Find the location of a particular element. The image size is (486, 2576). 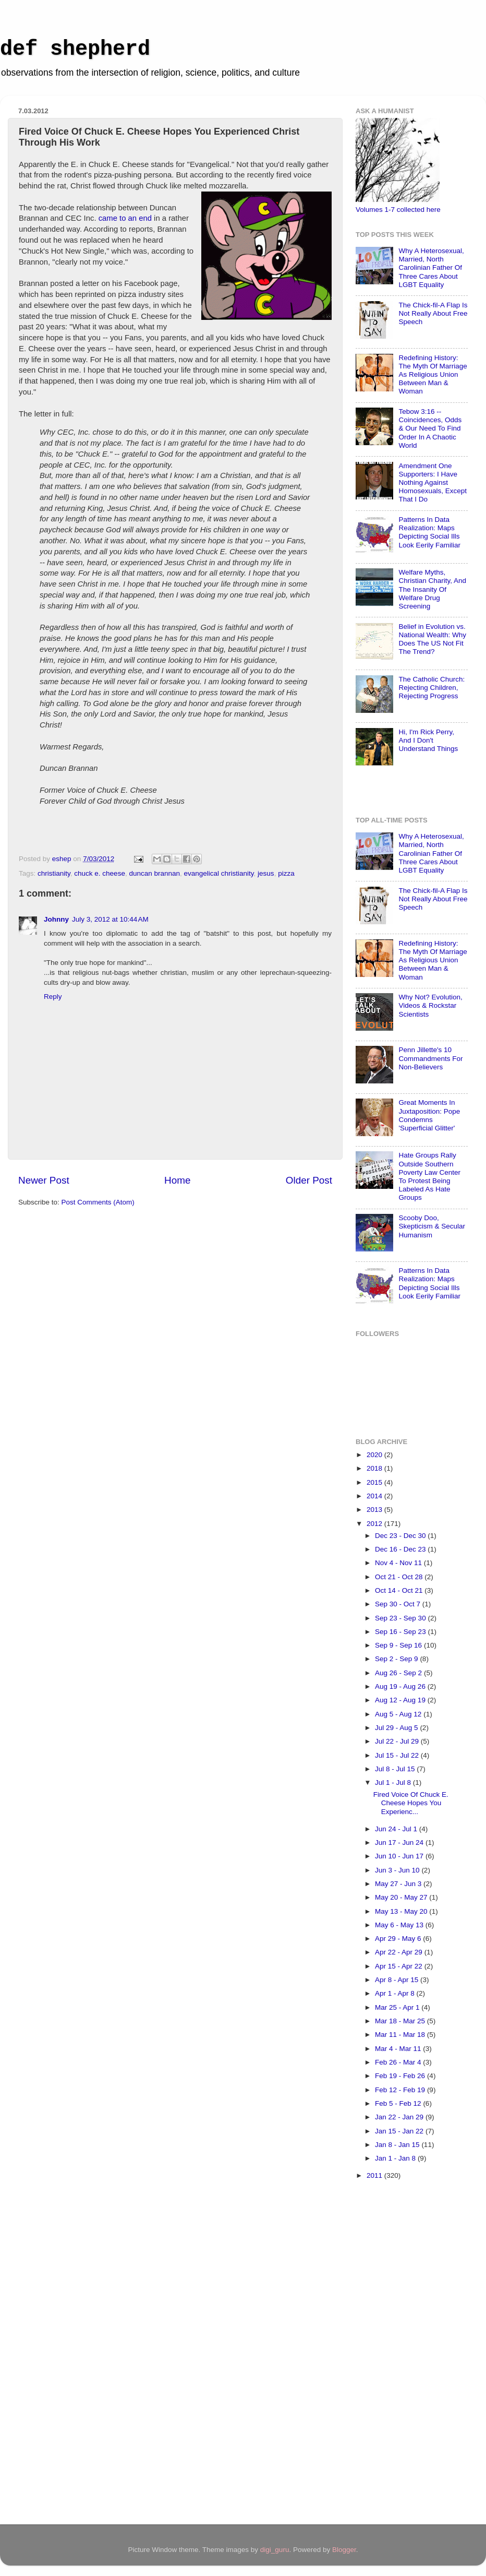

Scooby Doo, Skepticism & Secular Humanism is located at coordinates (431, 1226).